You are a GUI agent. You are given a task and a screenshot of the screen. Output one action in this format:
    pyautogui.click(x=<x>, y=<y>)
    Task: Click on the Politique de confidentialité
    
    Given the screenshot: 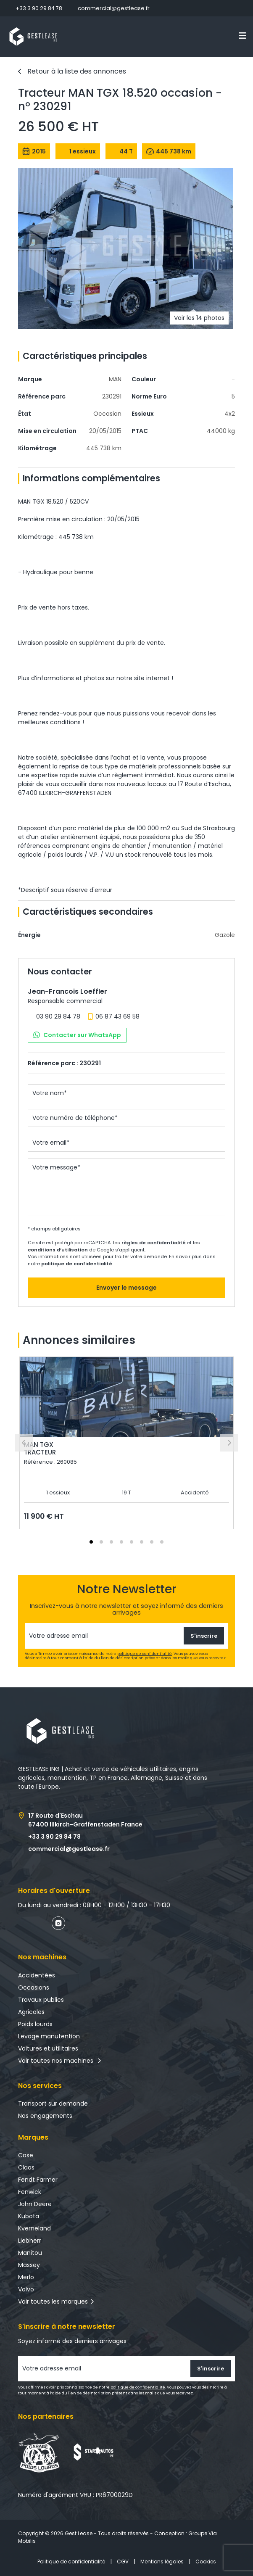 What is the action you would take?
    pyautogui.click(x=71, y=2561)
    